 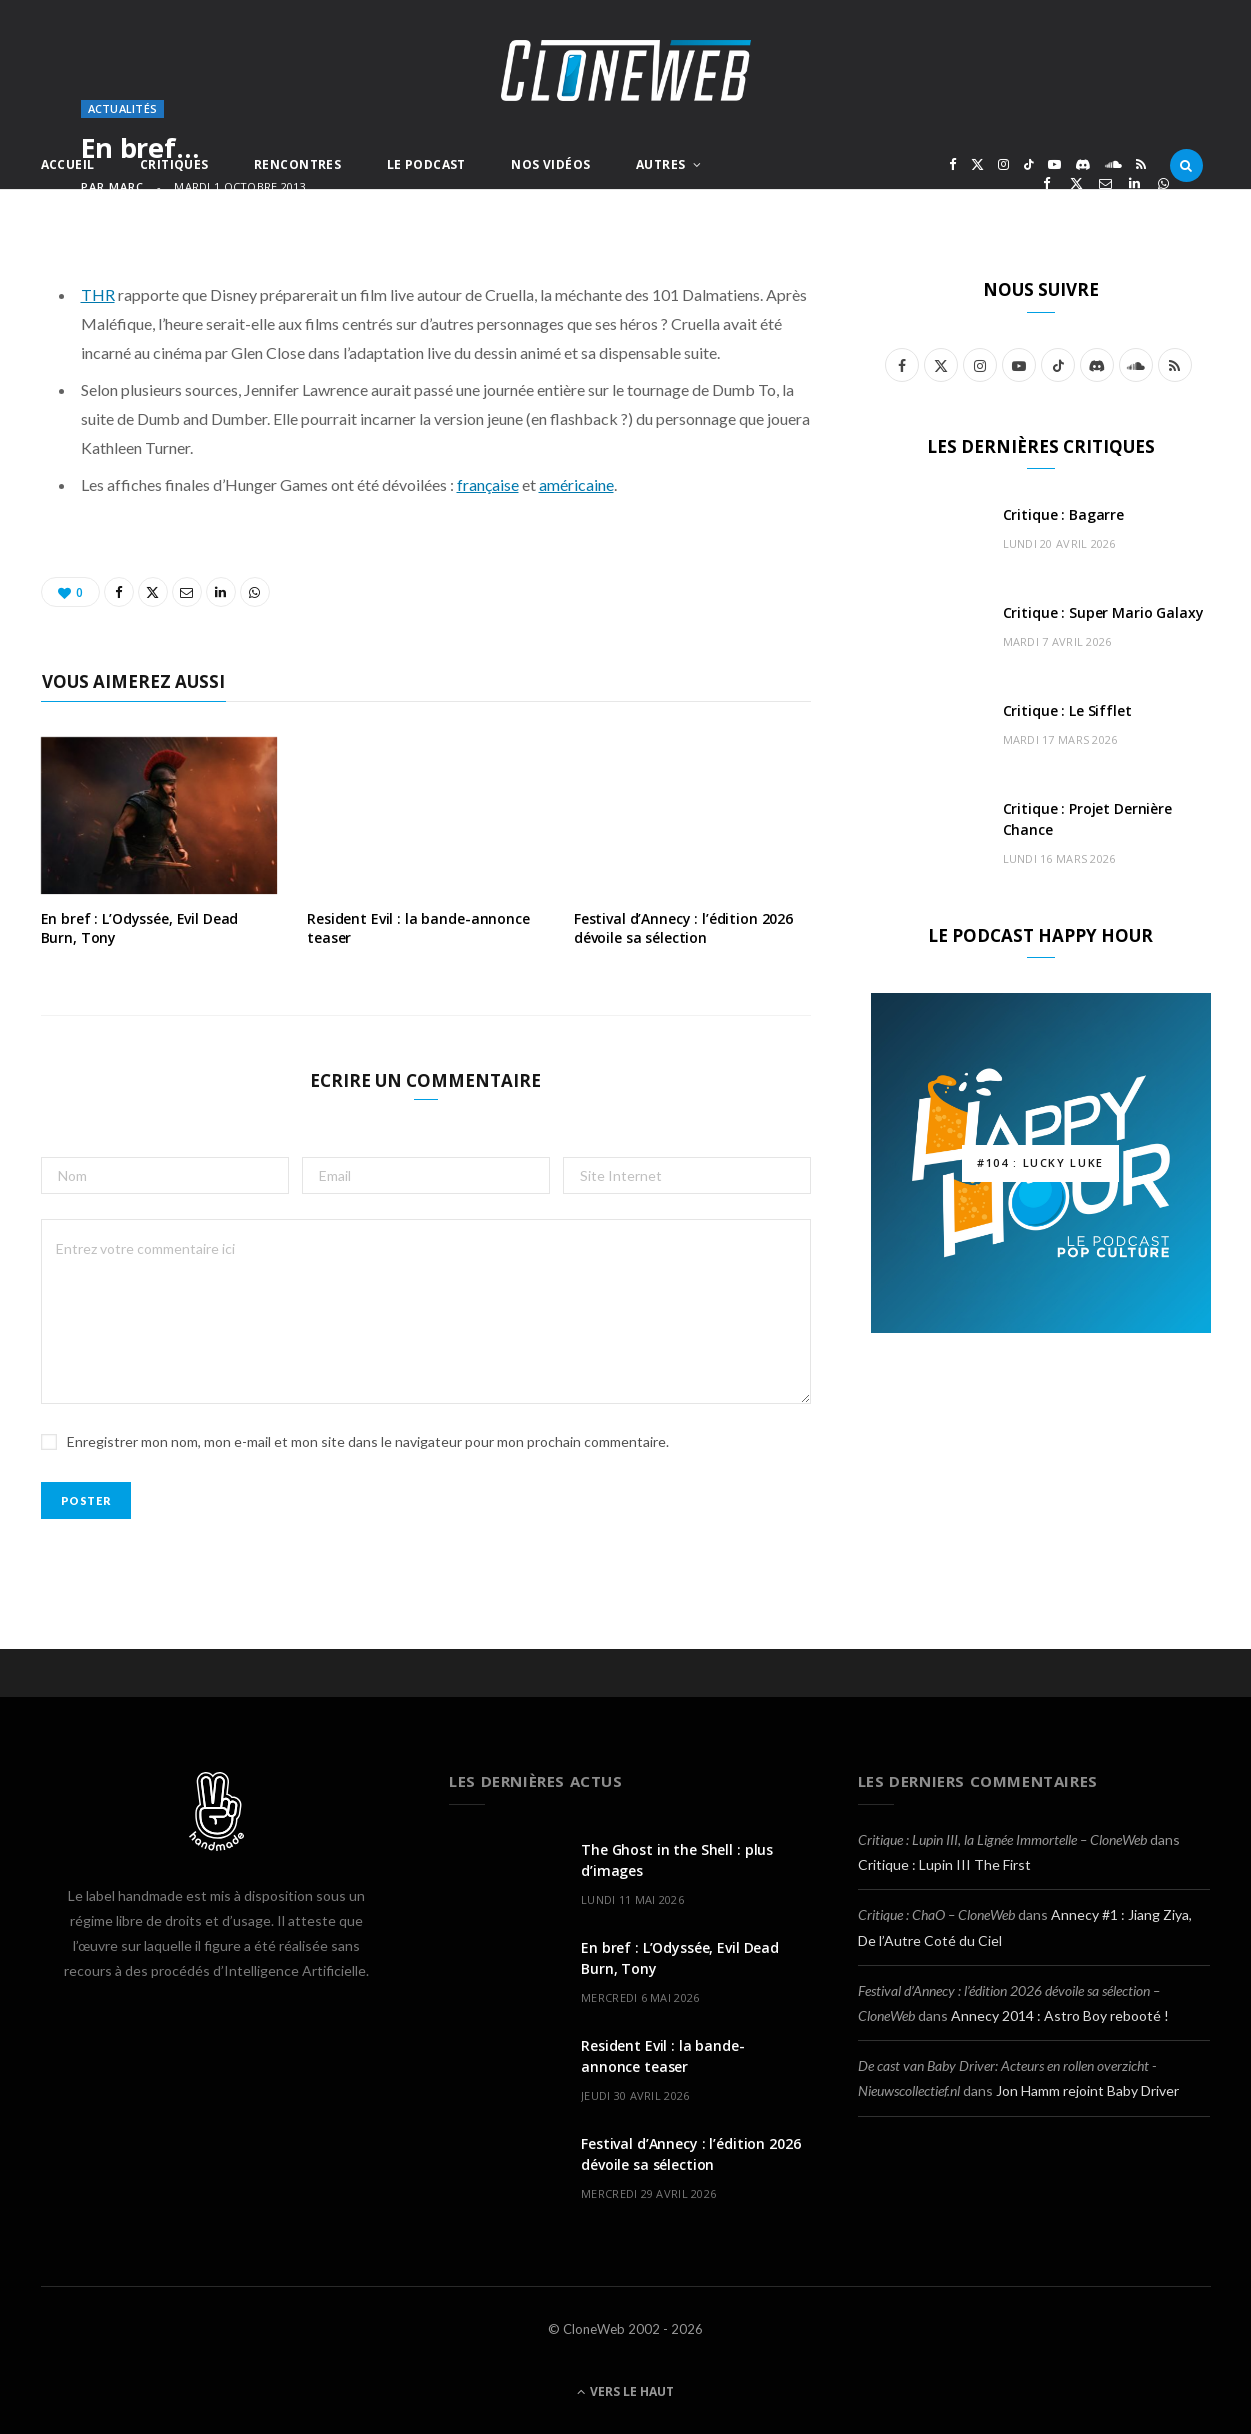 I want to click on Critiques, so click(x=174, y=164).